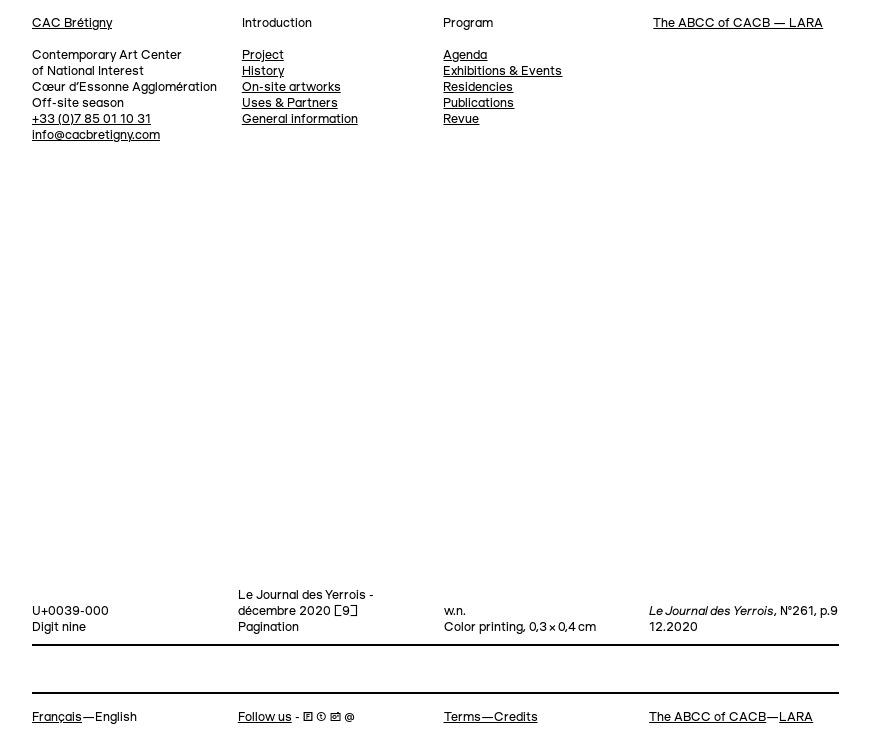 Image resolution: width=871 pixels, height=742 pixels. I want to click on Uses & Partners, so click(290, 103).